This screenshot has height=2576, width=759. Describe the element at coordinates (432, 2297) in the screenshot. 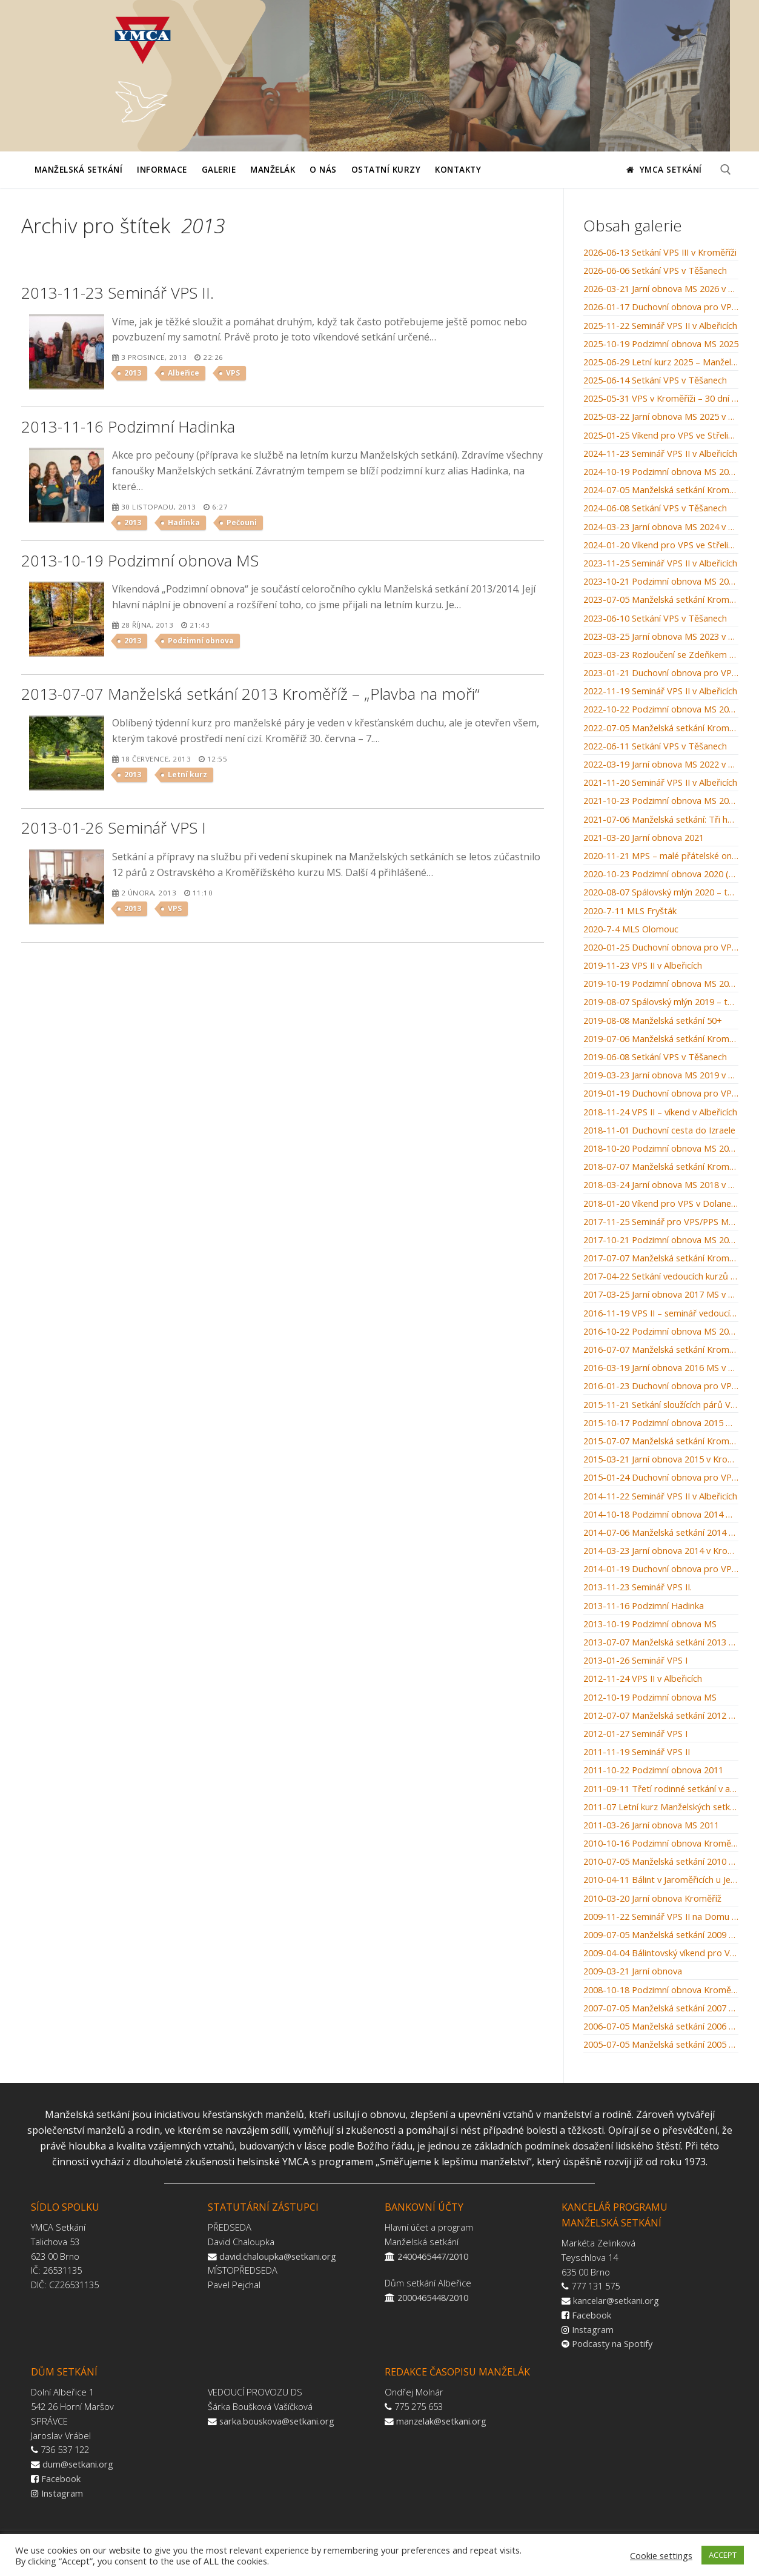

I see `2000465448/2010` at that location.